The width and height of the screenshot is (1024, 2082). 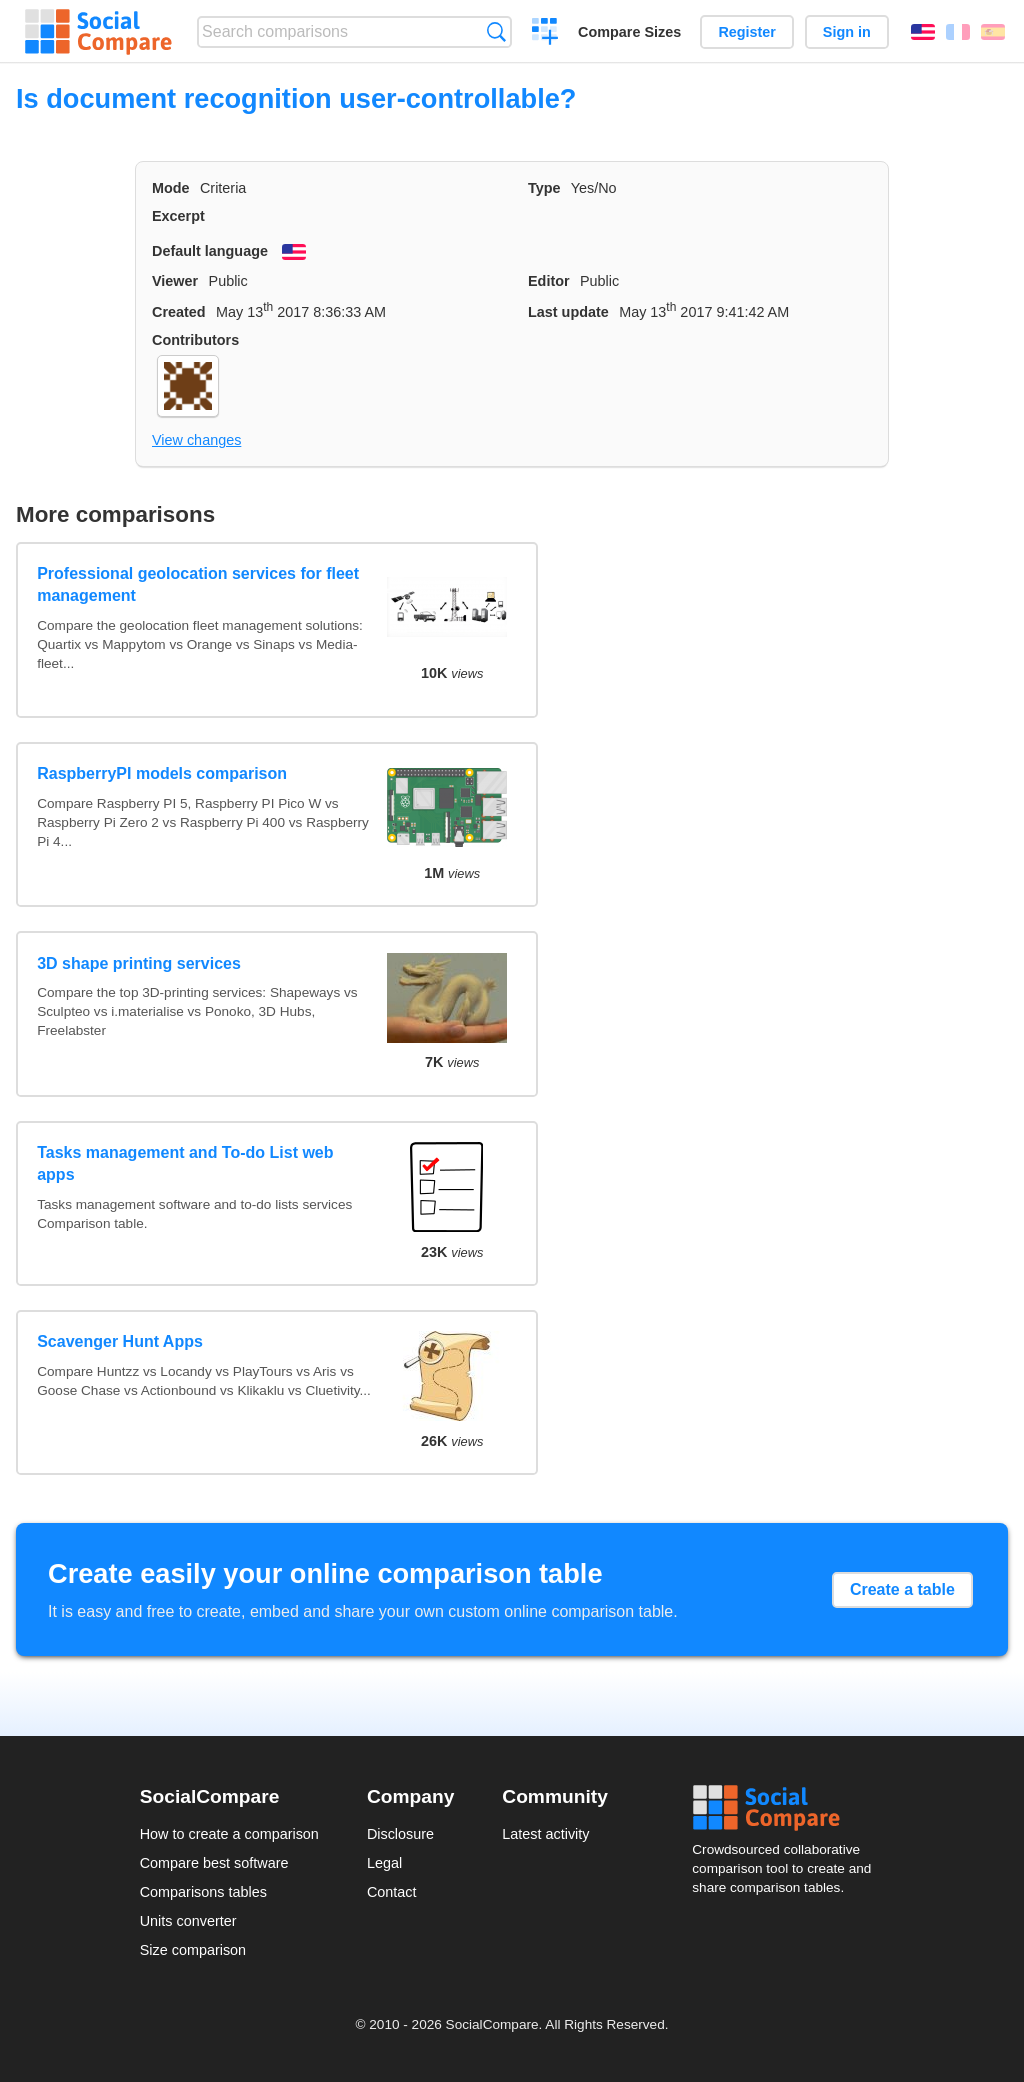 I want to click on Scavenger Hunt Apps, so click(x=120, y=1341).